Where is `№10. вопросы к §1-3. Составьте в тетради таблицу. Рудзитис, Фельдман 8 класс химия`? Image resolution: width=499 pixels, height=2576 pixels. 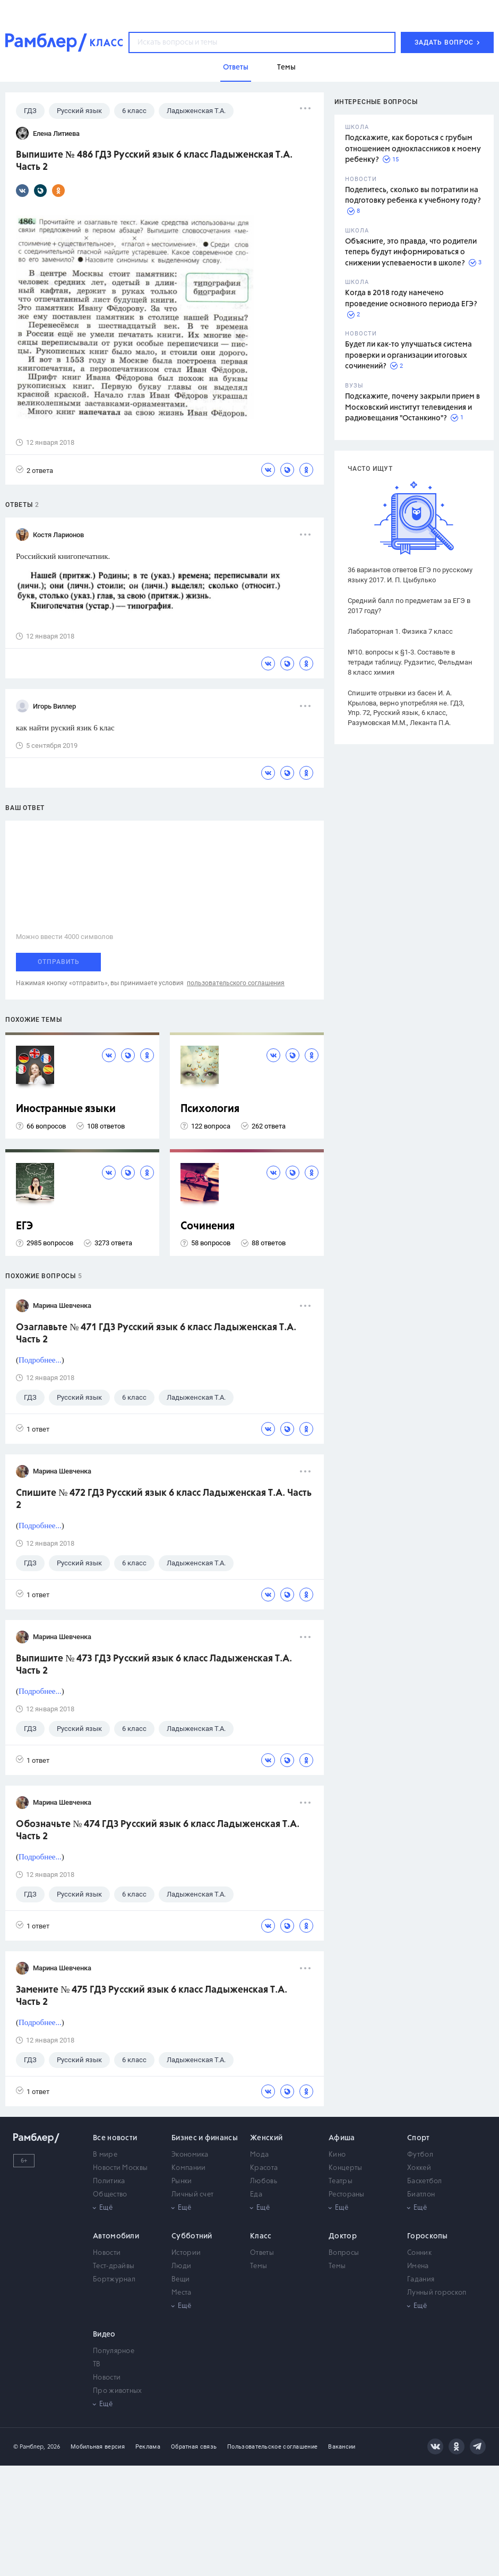 №10. вопросы к §1-3. Составьте в тетради таблицу. Рудзитис, Фельдман 8 класс химия is located at coordinates (410, 662).